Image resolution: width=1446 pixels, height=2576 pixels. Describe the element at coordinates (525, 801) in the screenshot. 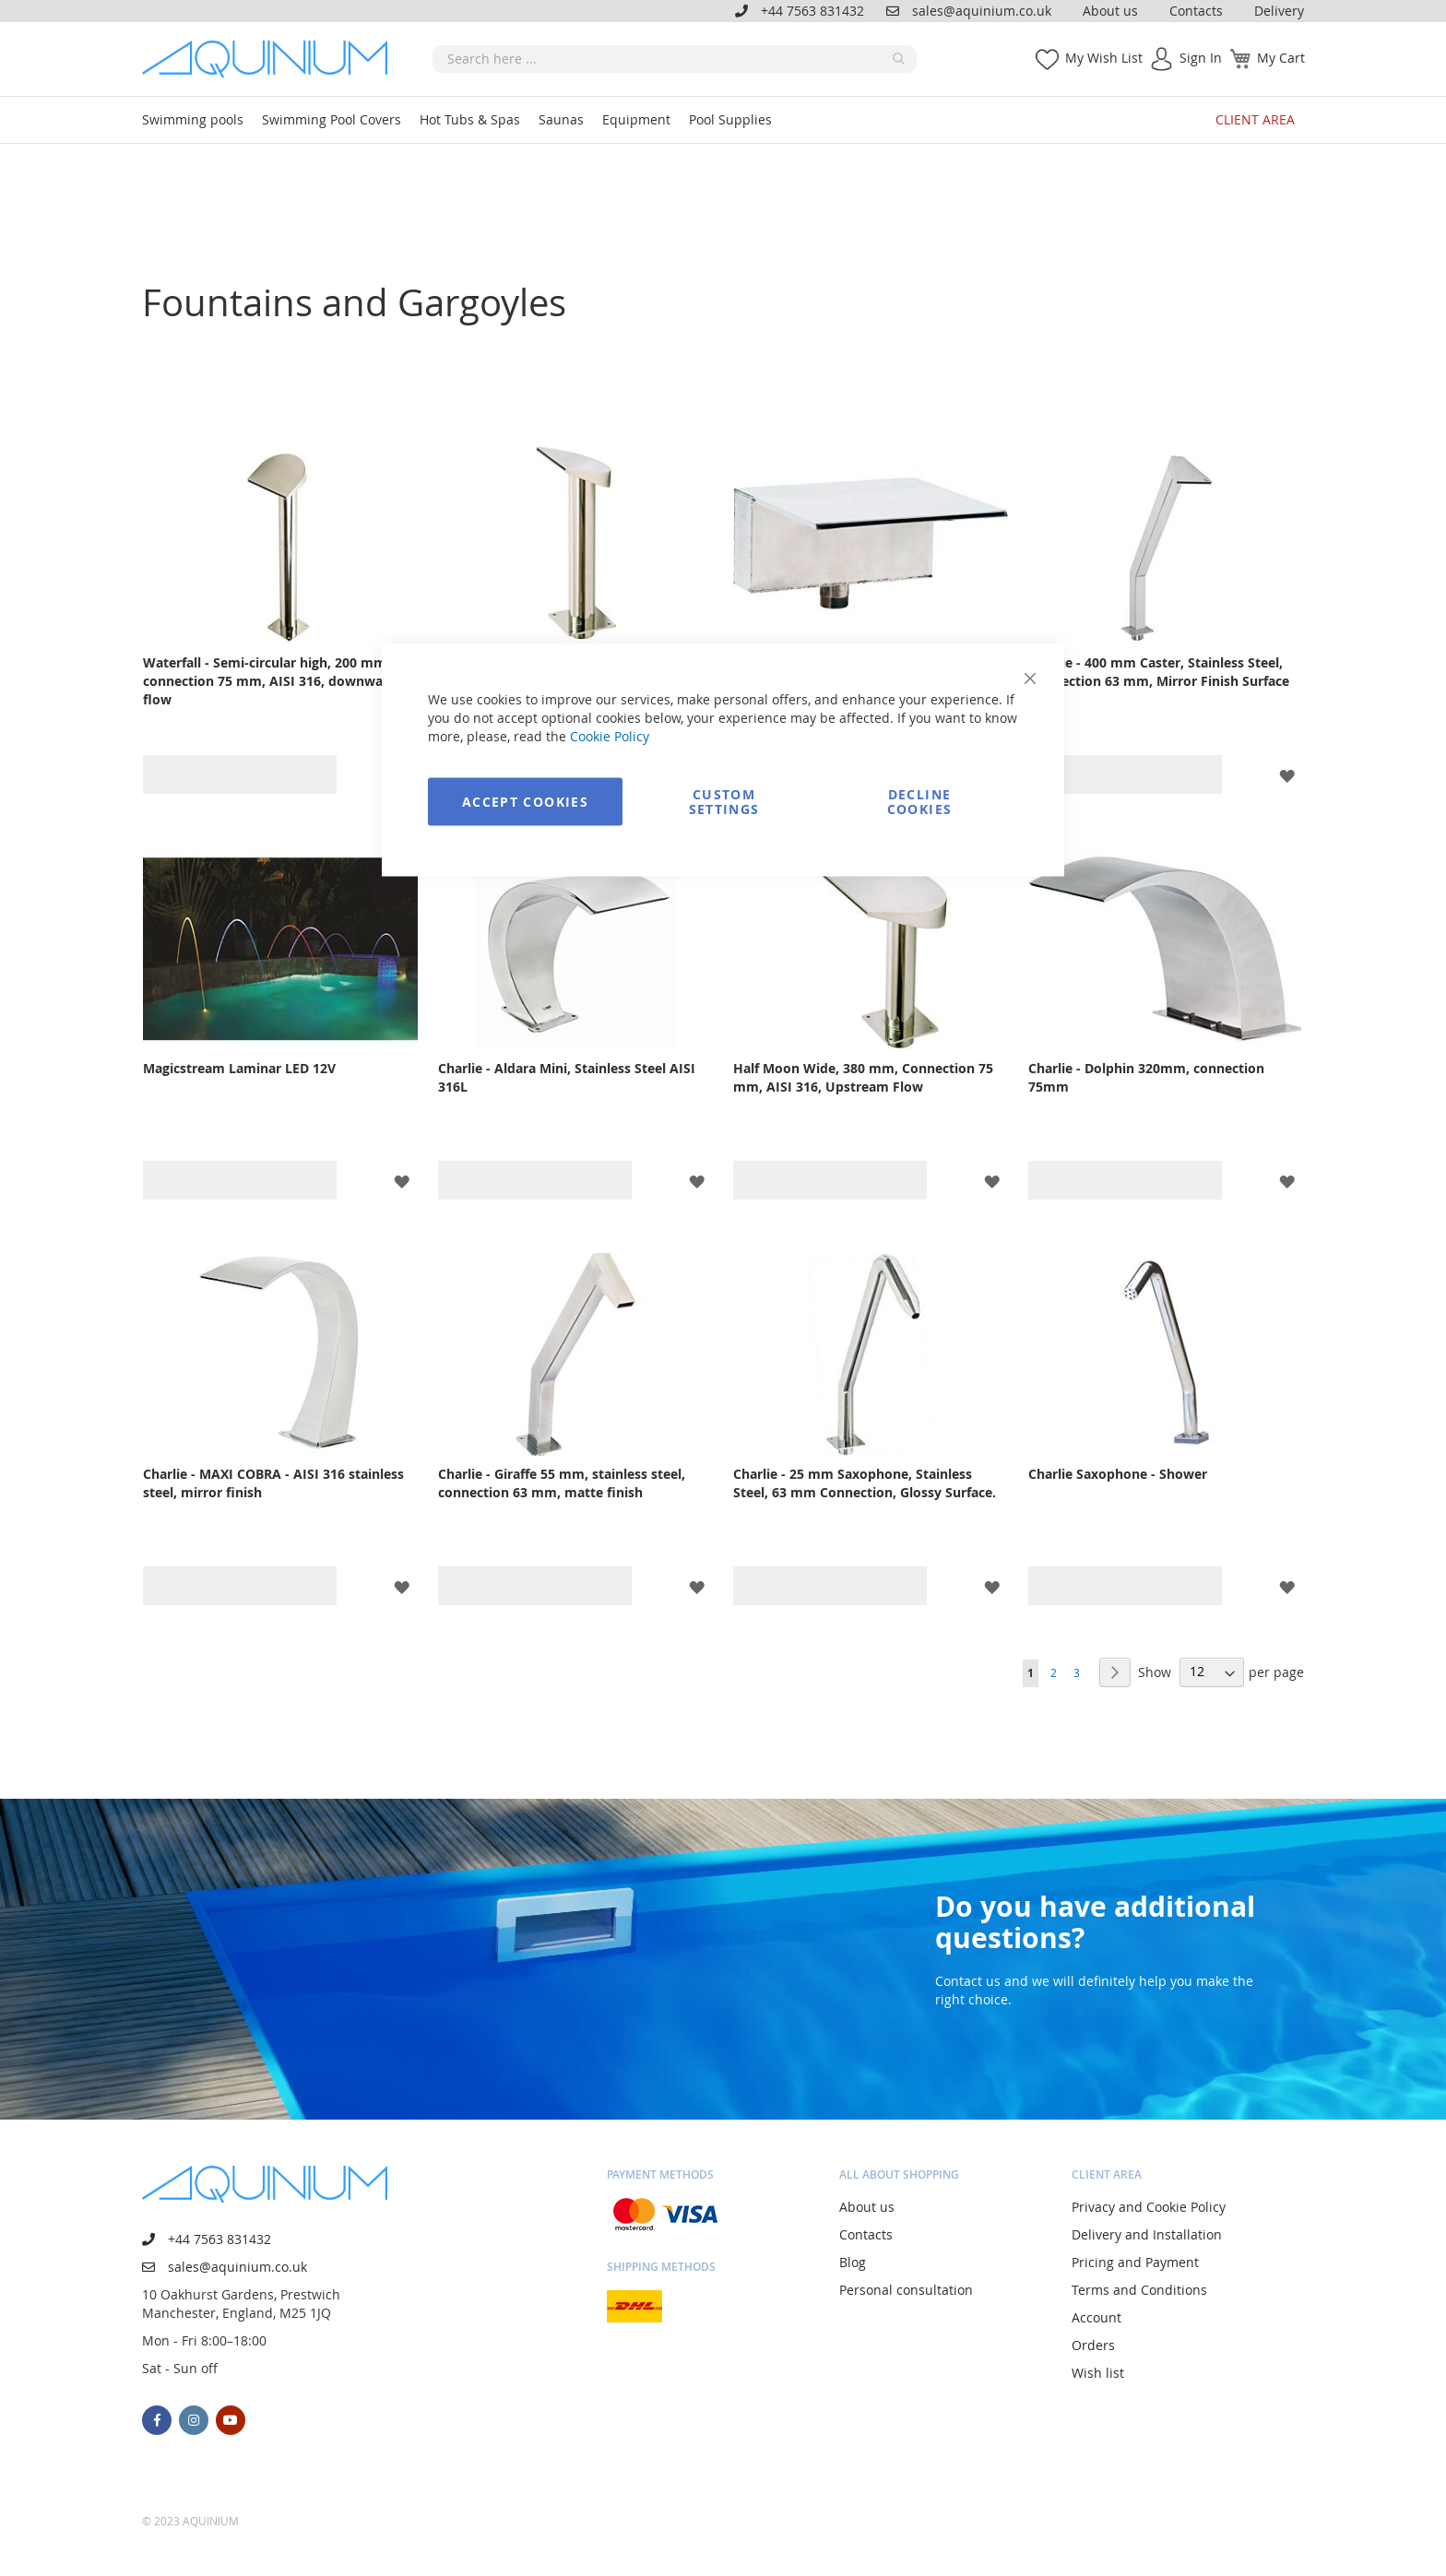

I see `Accept Cookies` at that location.